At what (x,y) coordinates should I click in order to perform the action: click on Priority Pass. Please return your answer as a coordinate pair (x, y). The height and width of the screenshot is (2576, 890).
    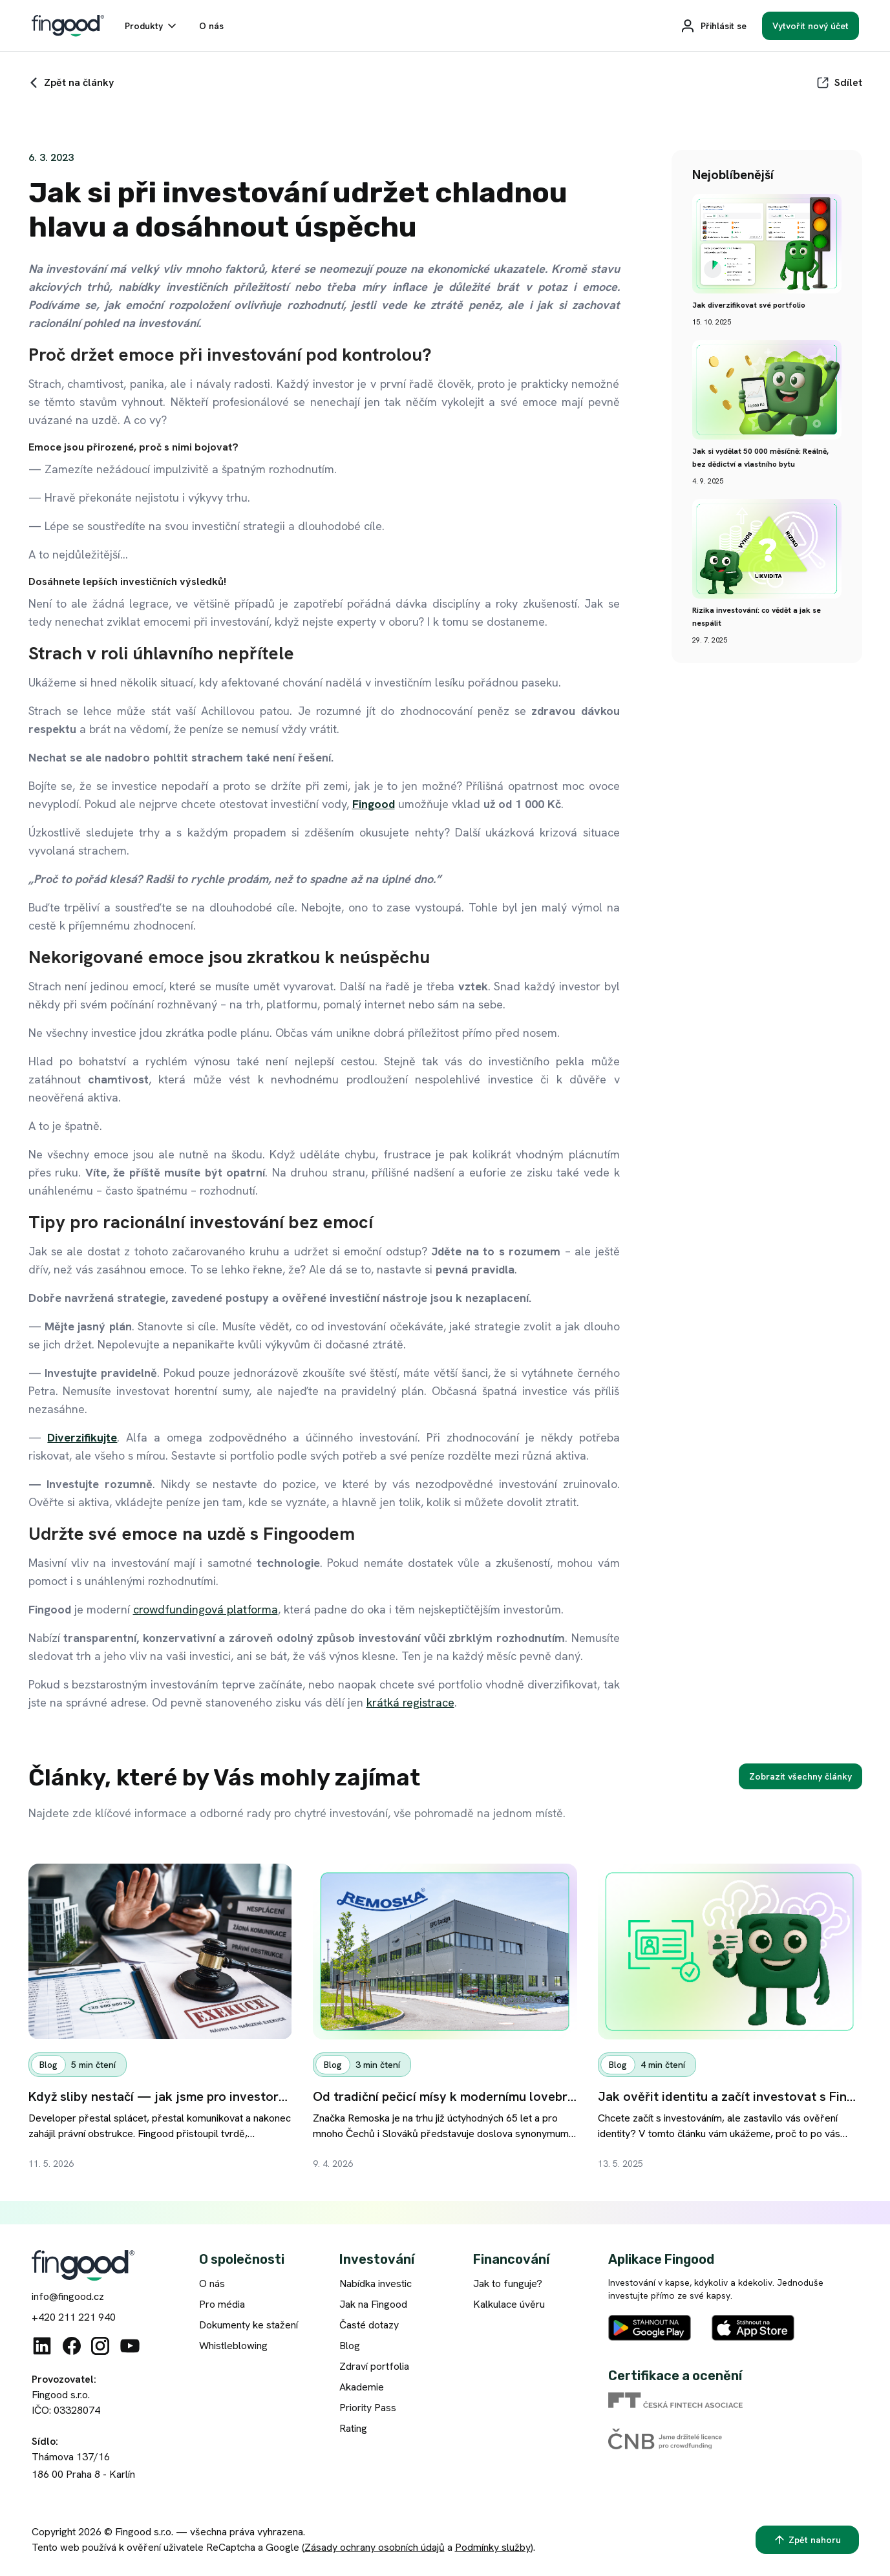
    Looking at the image, I should click on (367, 2407).